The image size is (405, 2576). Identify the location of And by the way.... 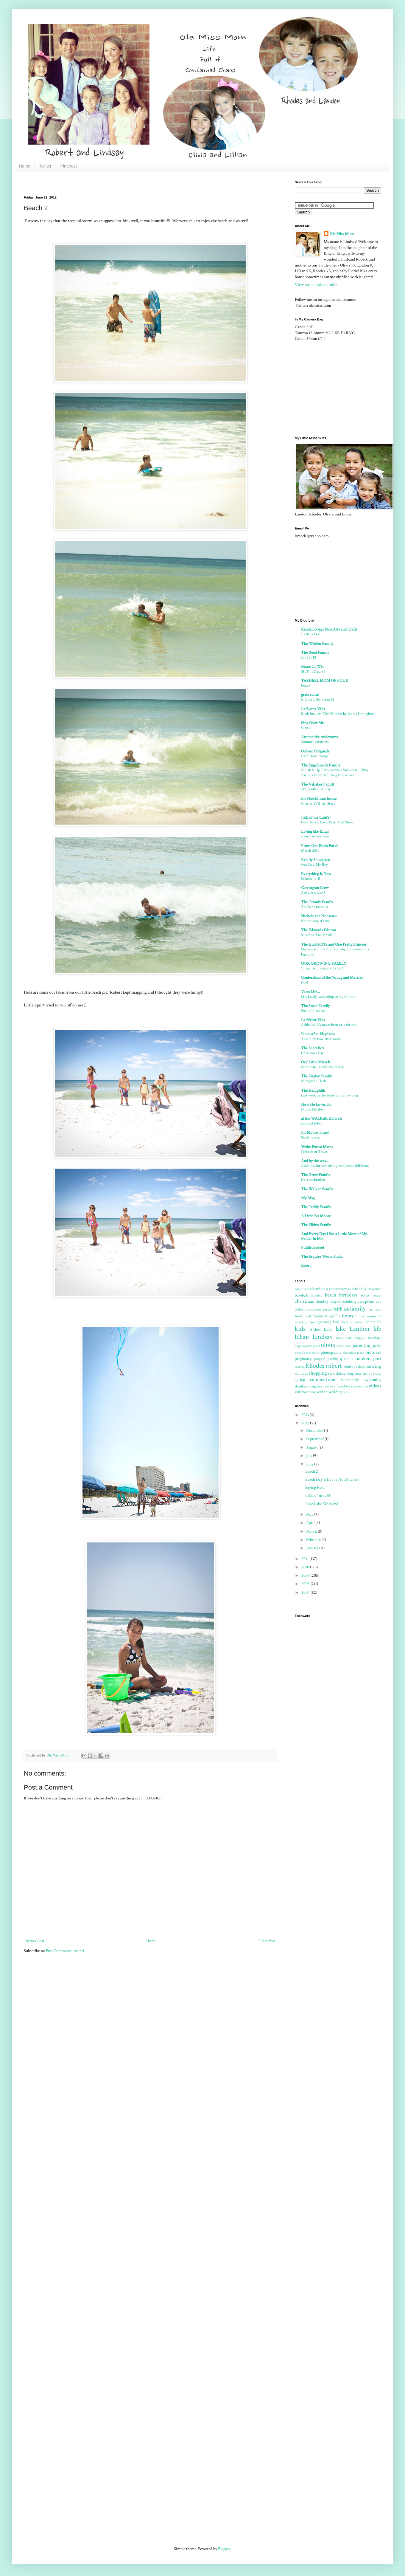
(314, 1161).